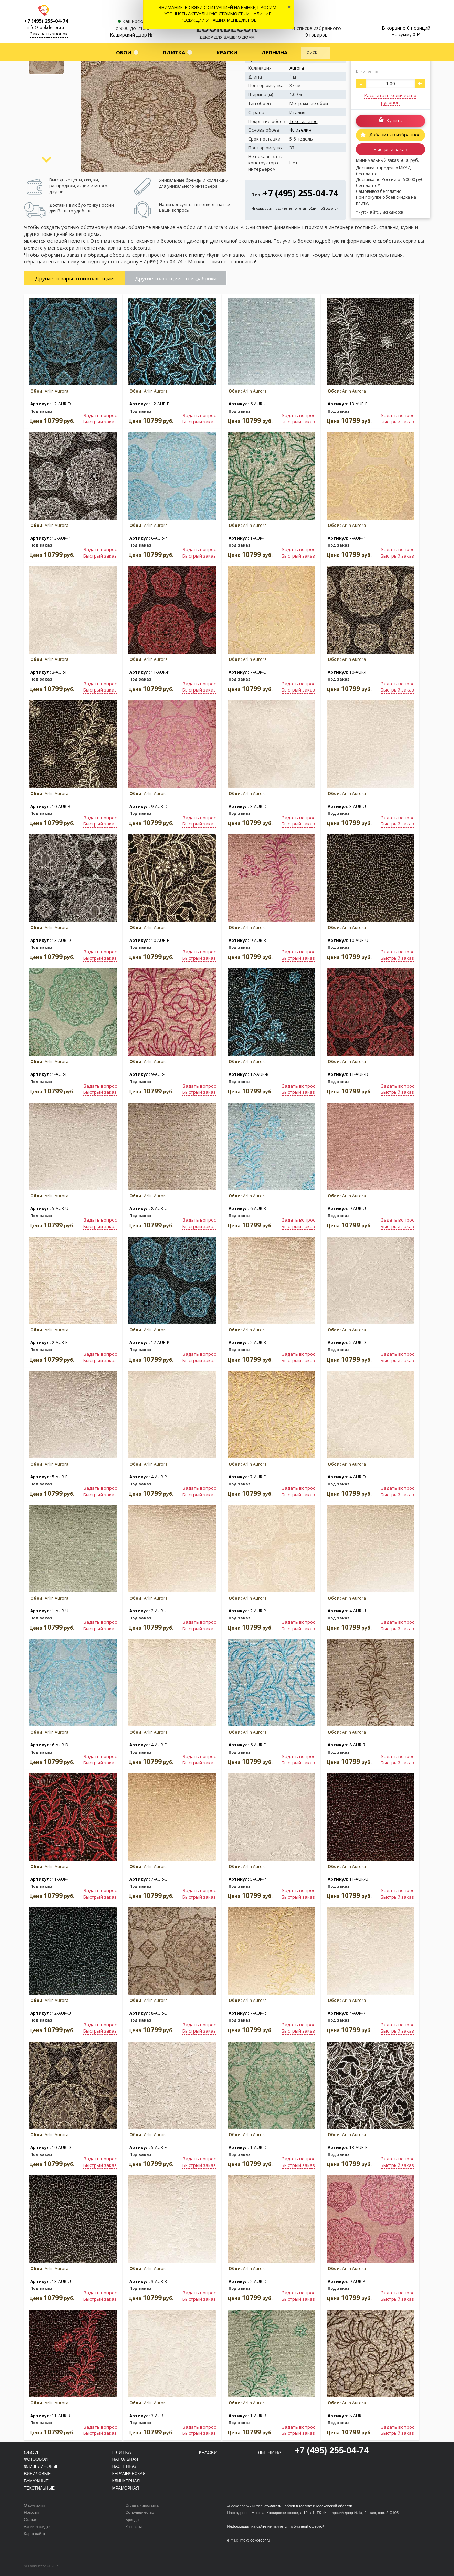 The height and width of the screenshot is (2576, 454). Describe the element at coordinates (303, 121) in the screenshot. I see `Текстильное` at that location.